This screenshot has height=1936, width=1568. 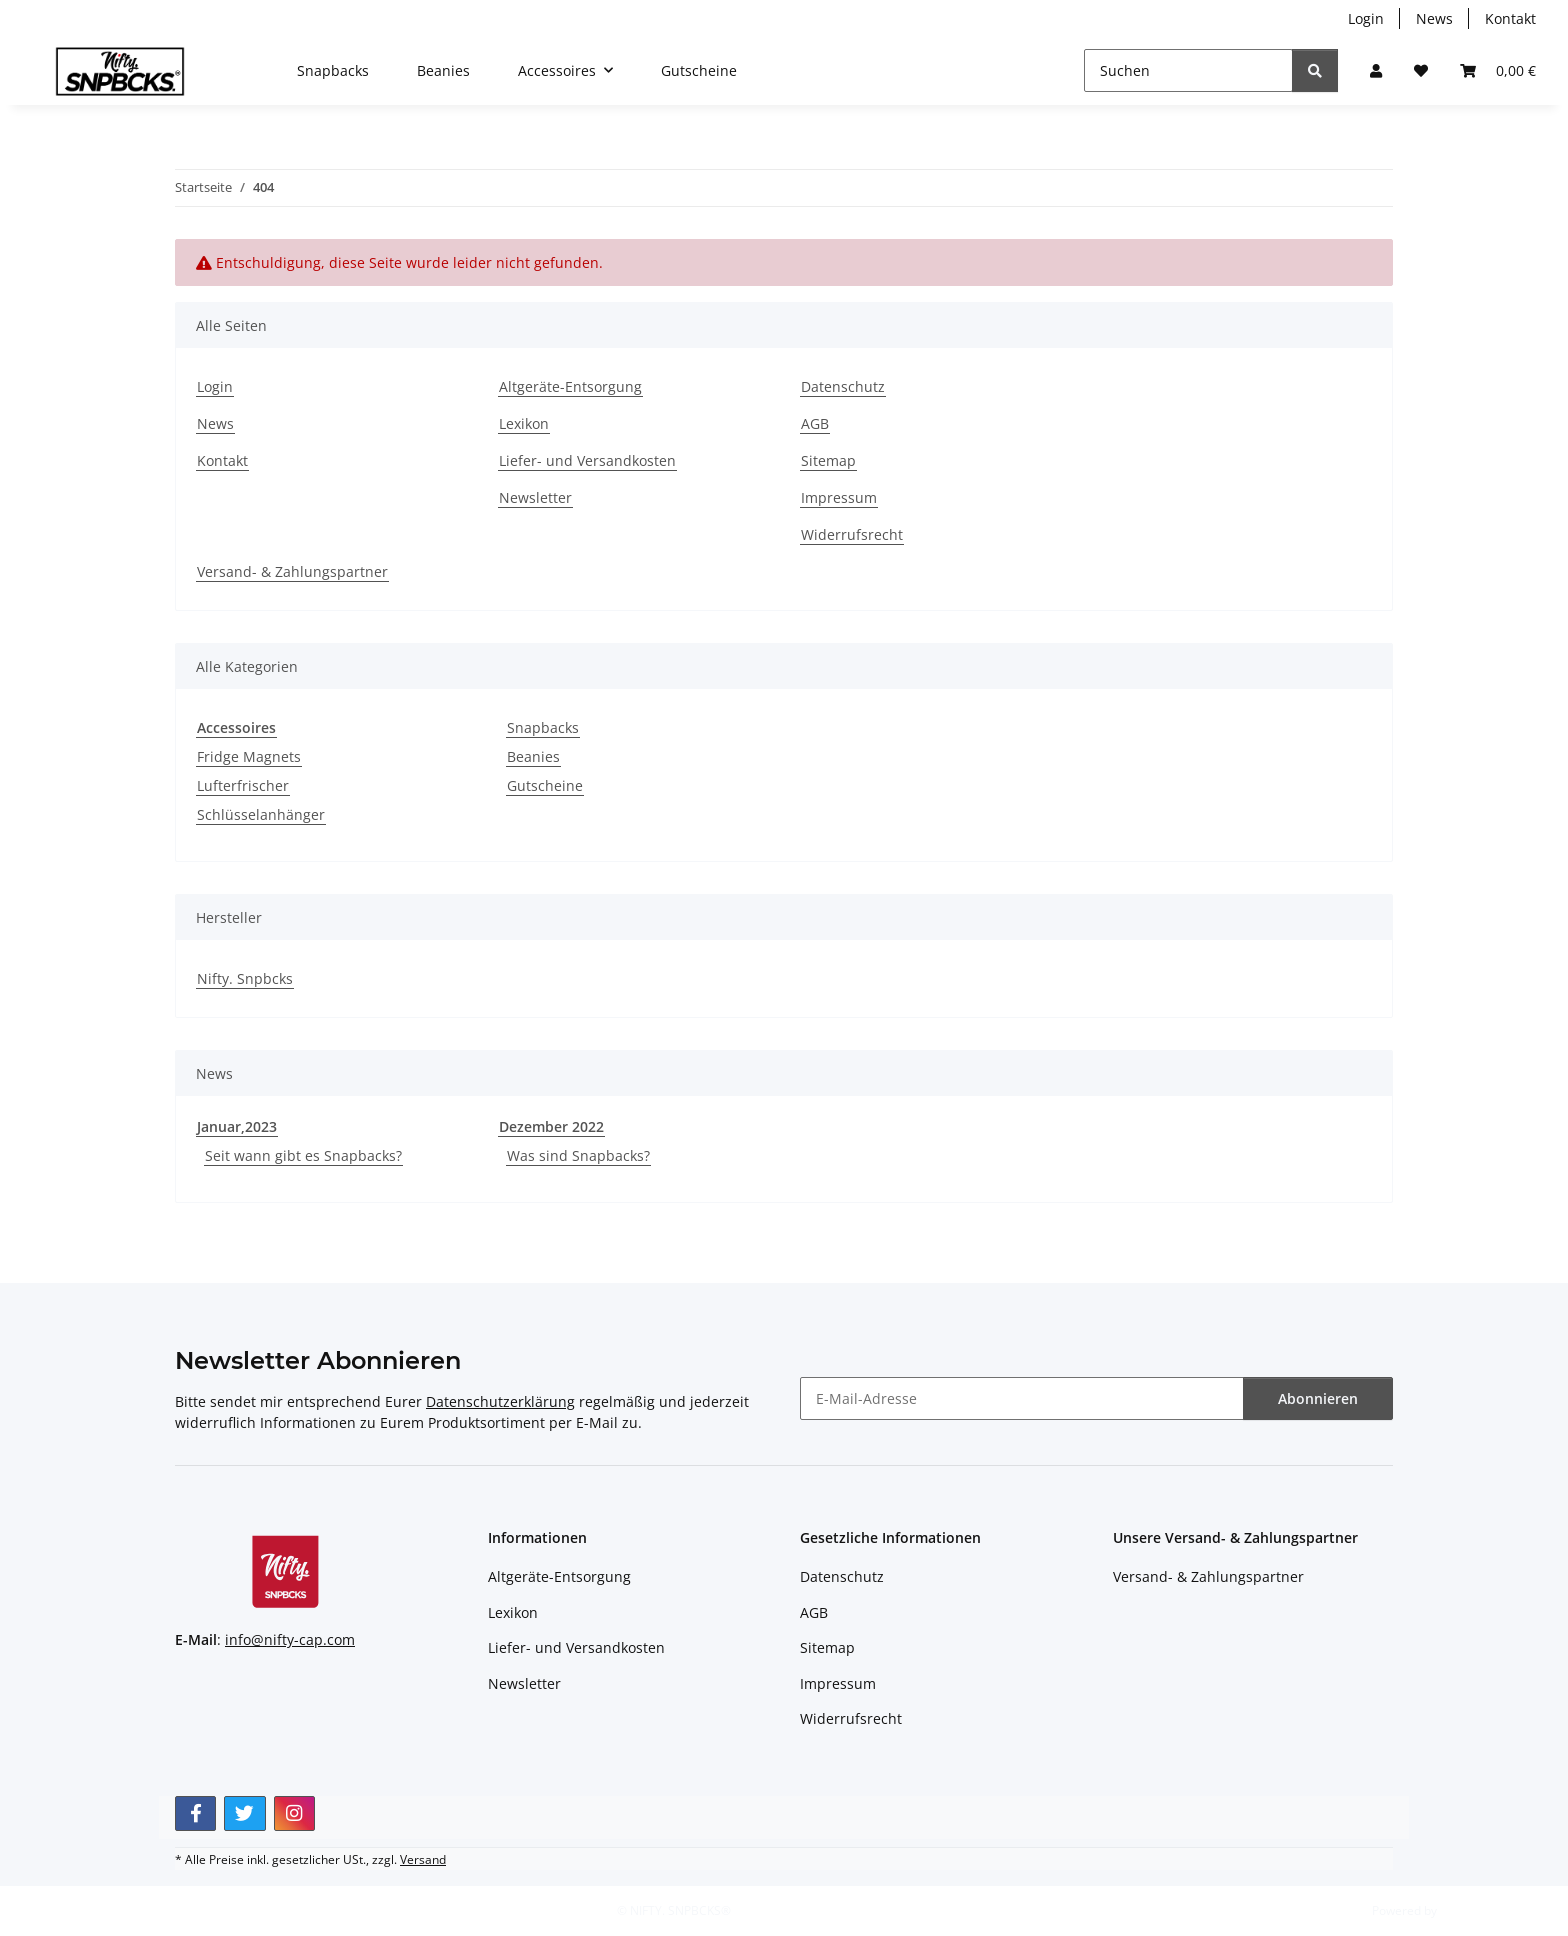 I want to click on JTL-Shop, so click(x=1464, y=1910).